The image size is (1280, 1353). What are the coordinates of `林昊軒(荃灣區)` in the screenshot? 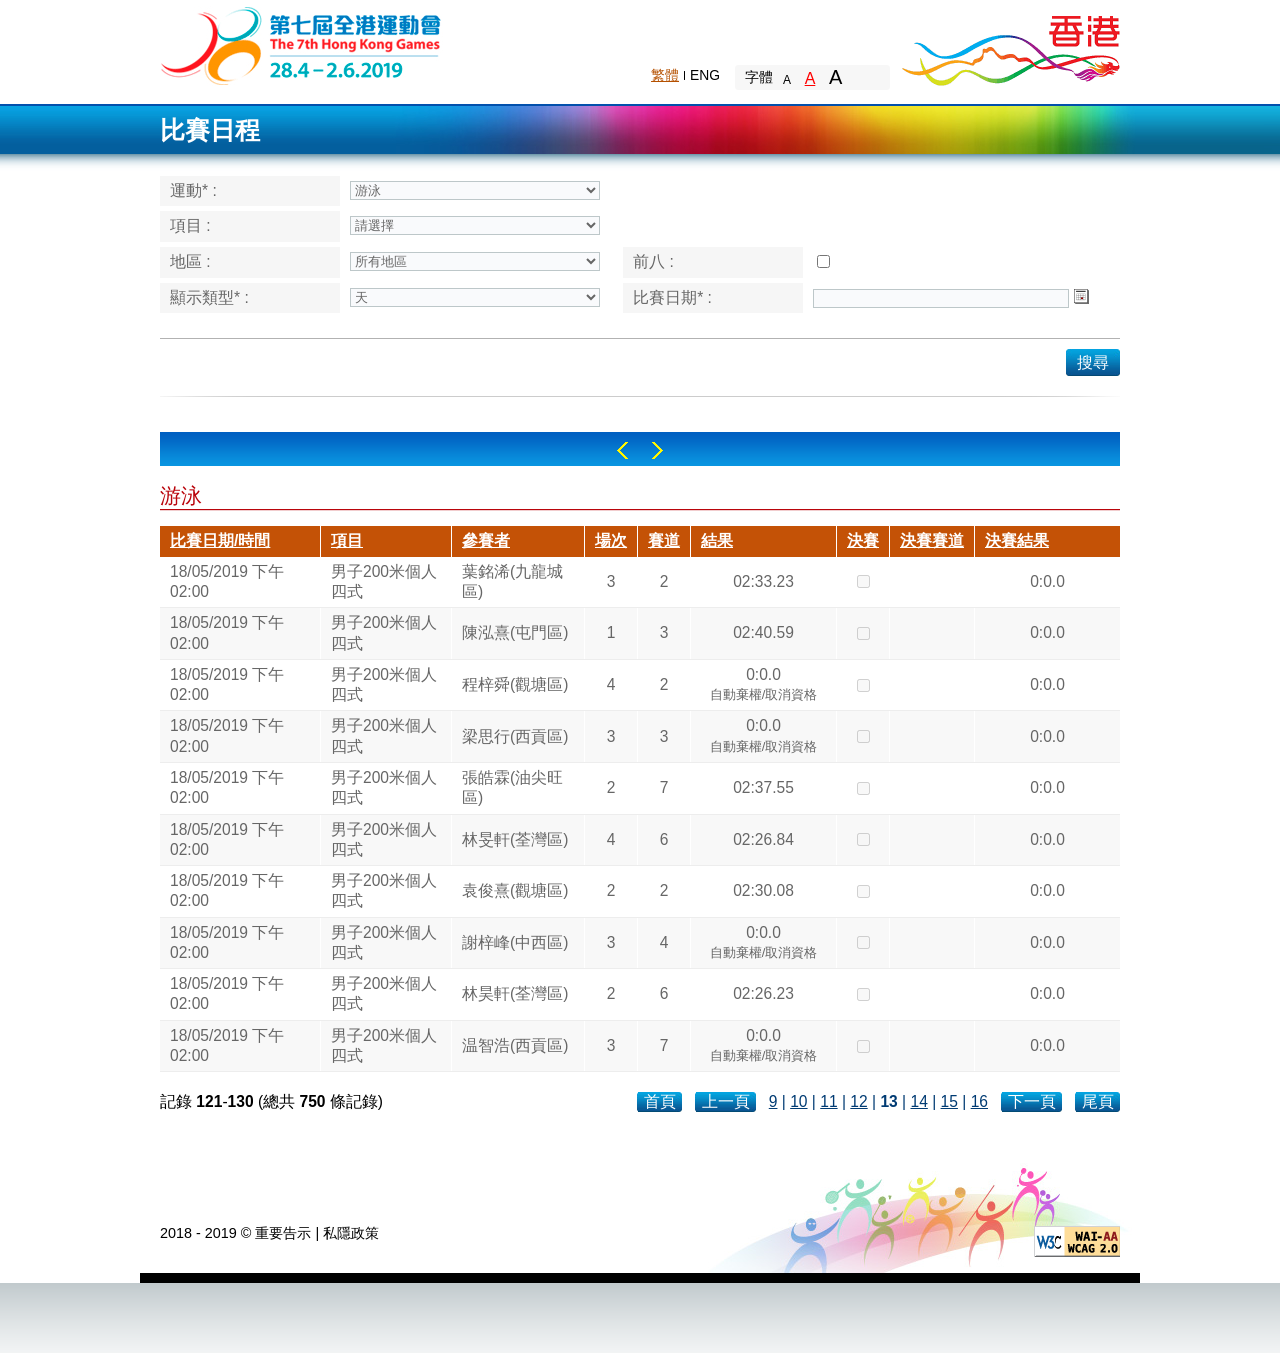 It's located at (515, 993).